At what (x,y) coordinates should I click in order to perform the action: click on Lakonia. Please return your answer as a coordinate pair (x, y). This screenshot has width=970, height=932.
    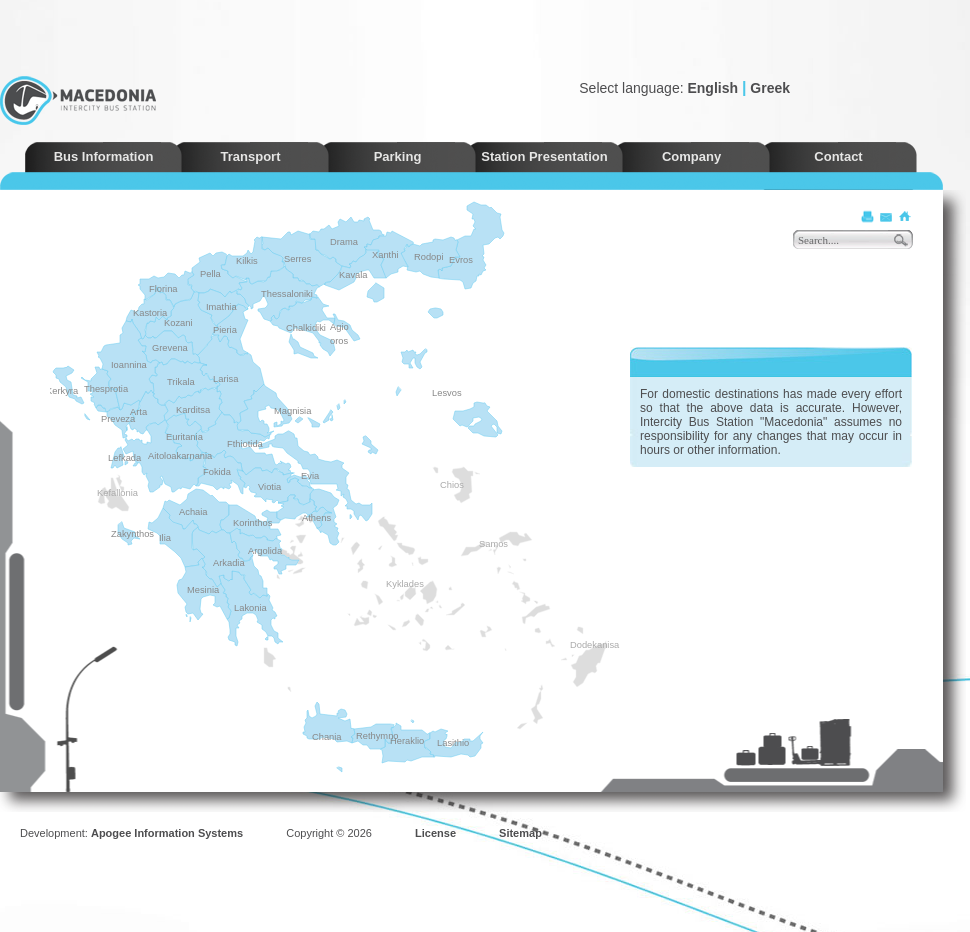
    Looking at the image, I should click on (250, 608).